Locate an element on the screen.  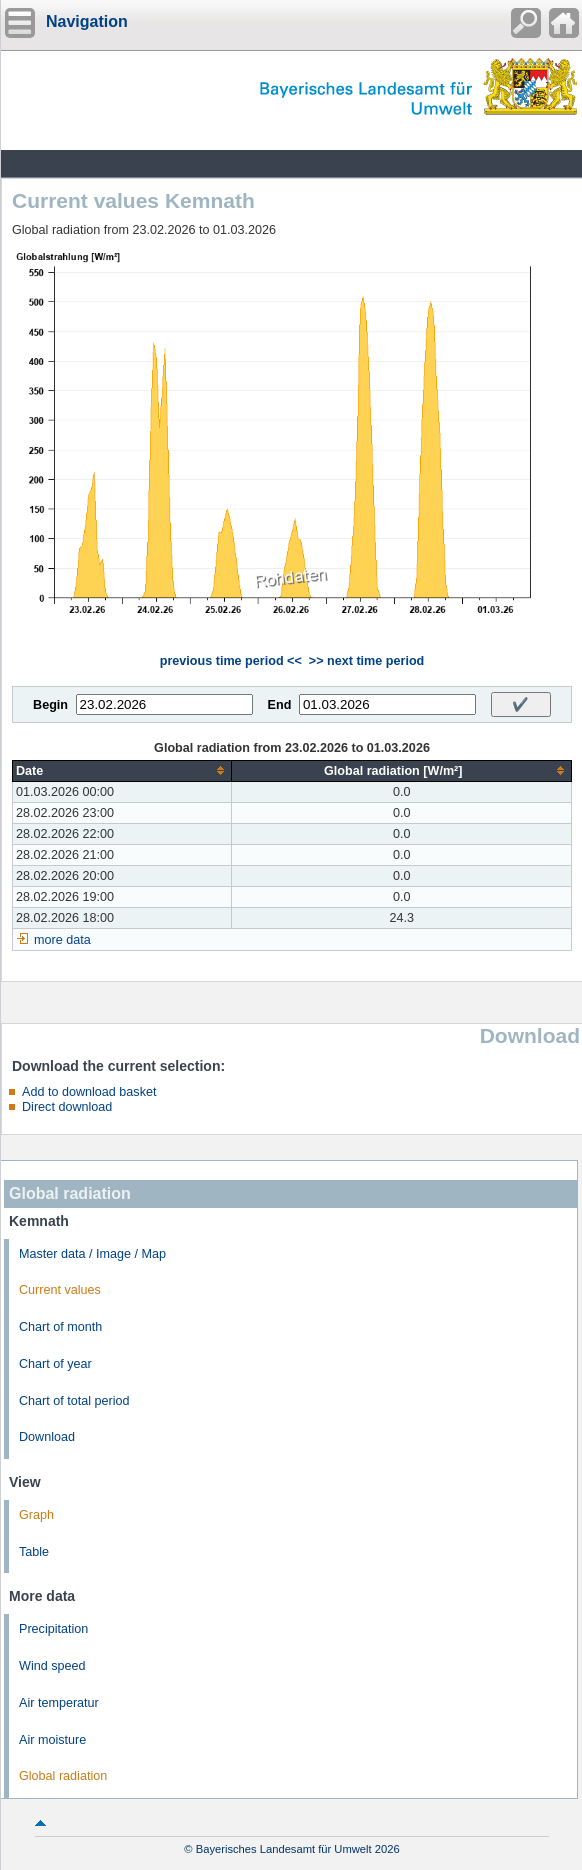
>> next time period is located at coordinates (366, 661).